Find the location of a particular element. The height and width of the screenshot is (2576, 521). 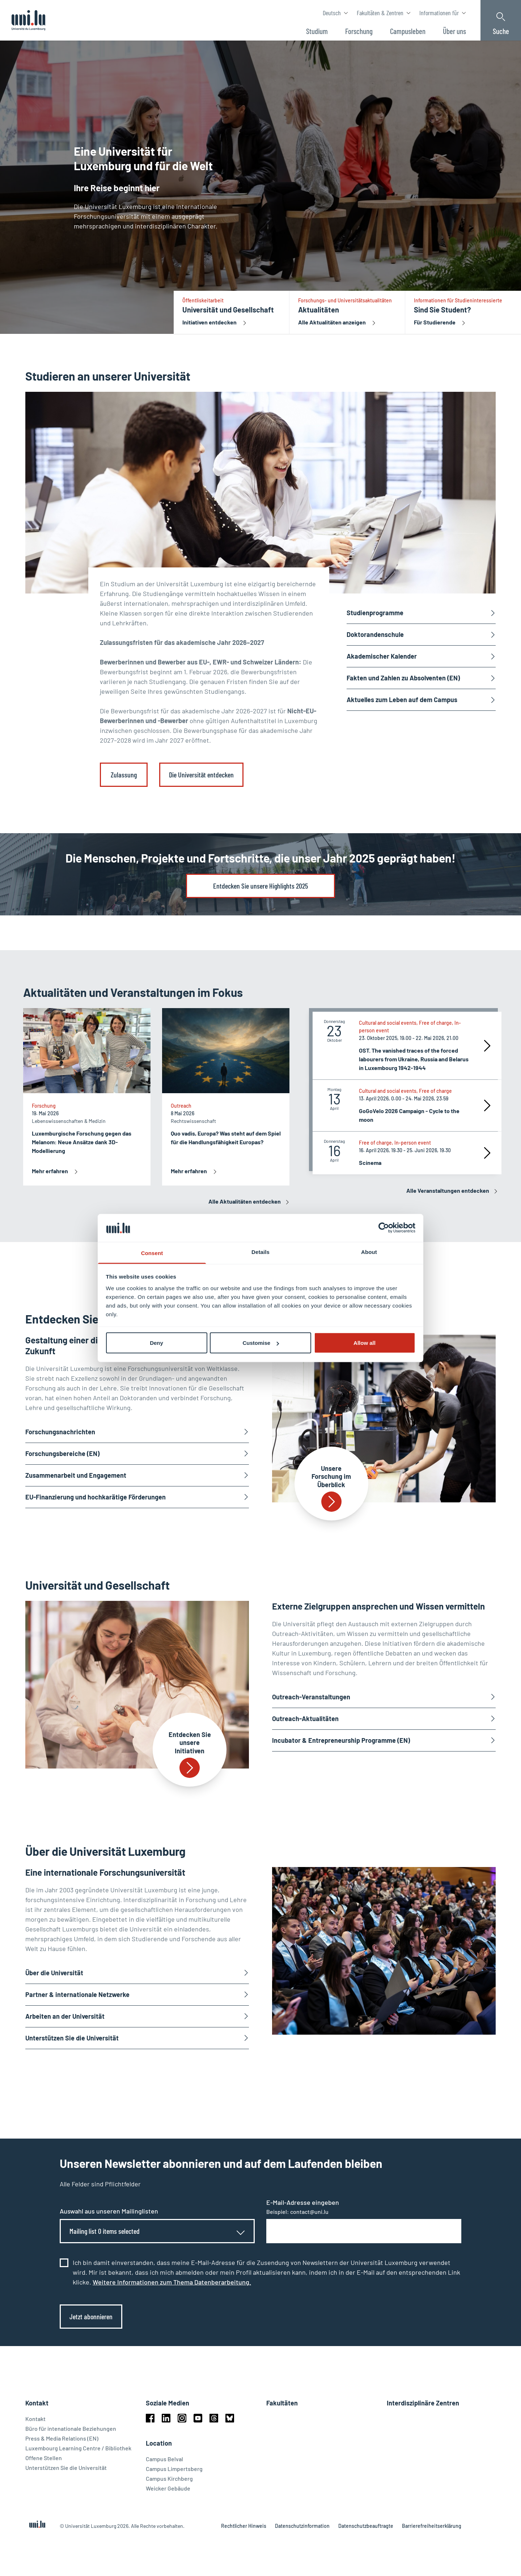

Die Universität entdecken [link] is located at coordinates (201, 774).